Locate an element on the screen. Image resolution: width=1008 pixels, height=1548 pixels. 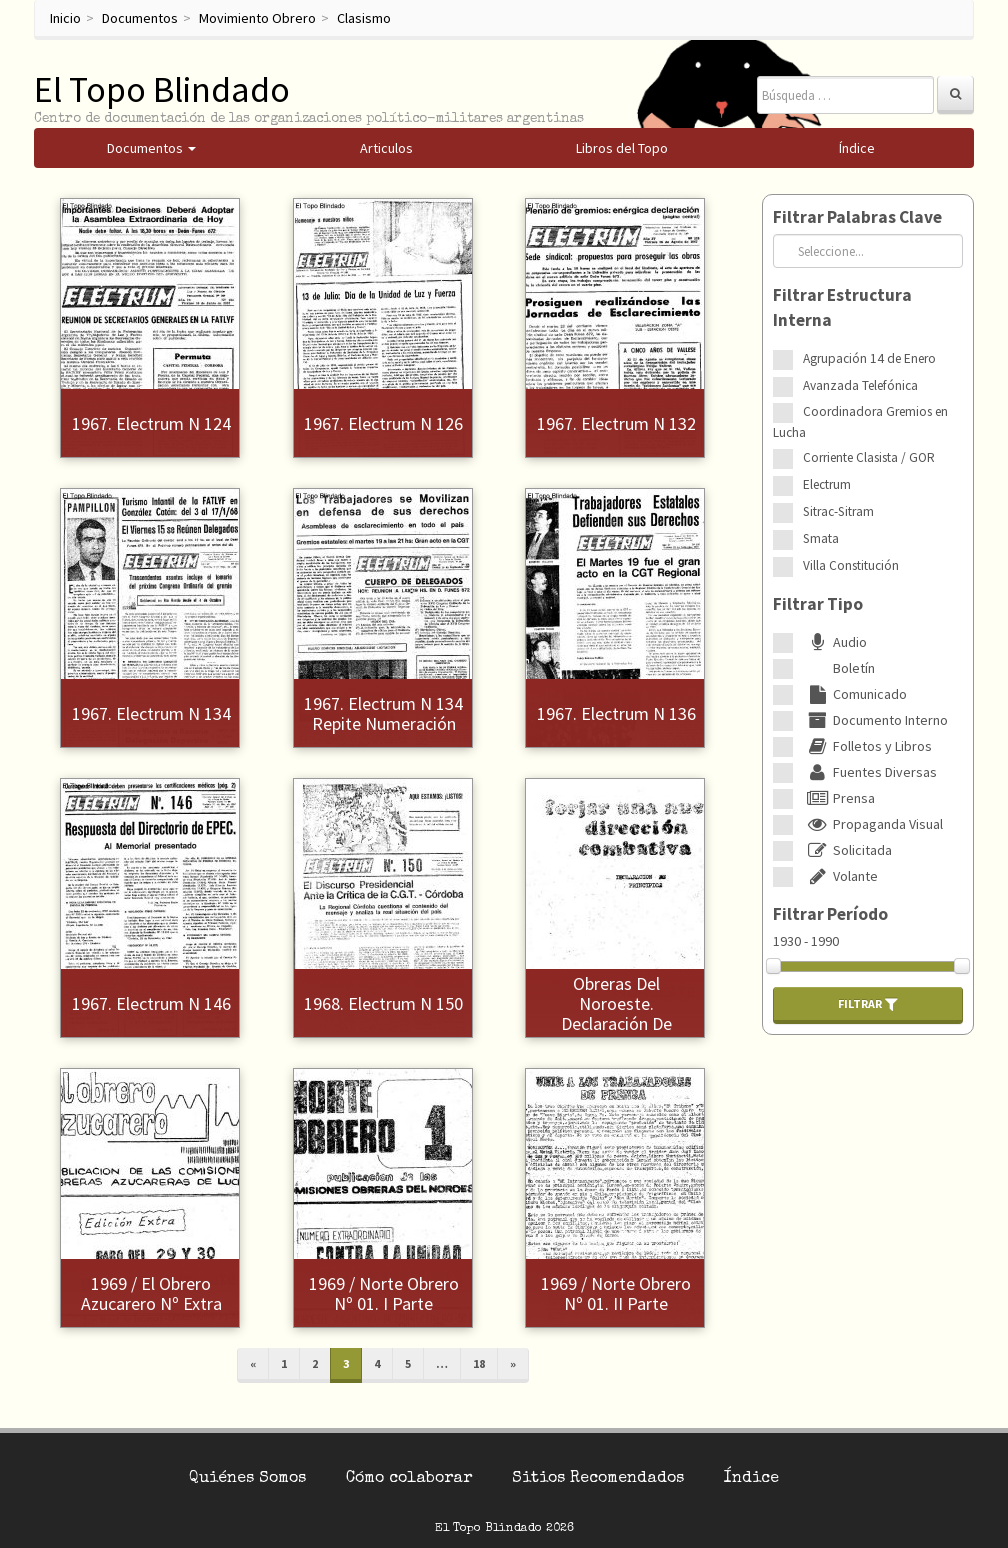
1967. Electrum N 136 is located at coordinates (616, 713).